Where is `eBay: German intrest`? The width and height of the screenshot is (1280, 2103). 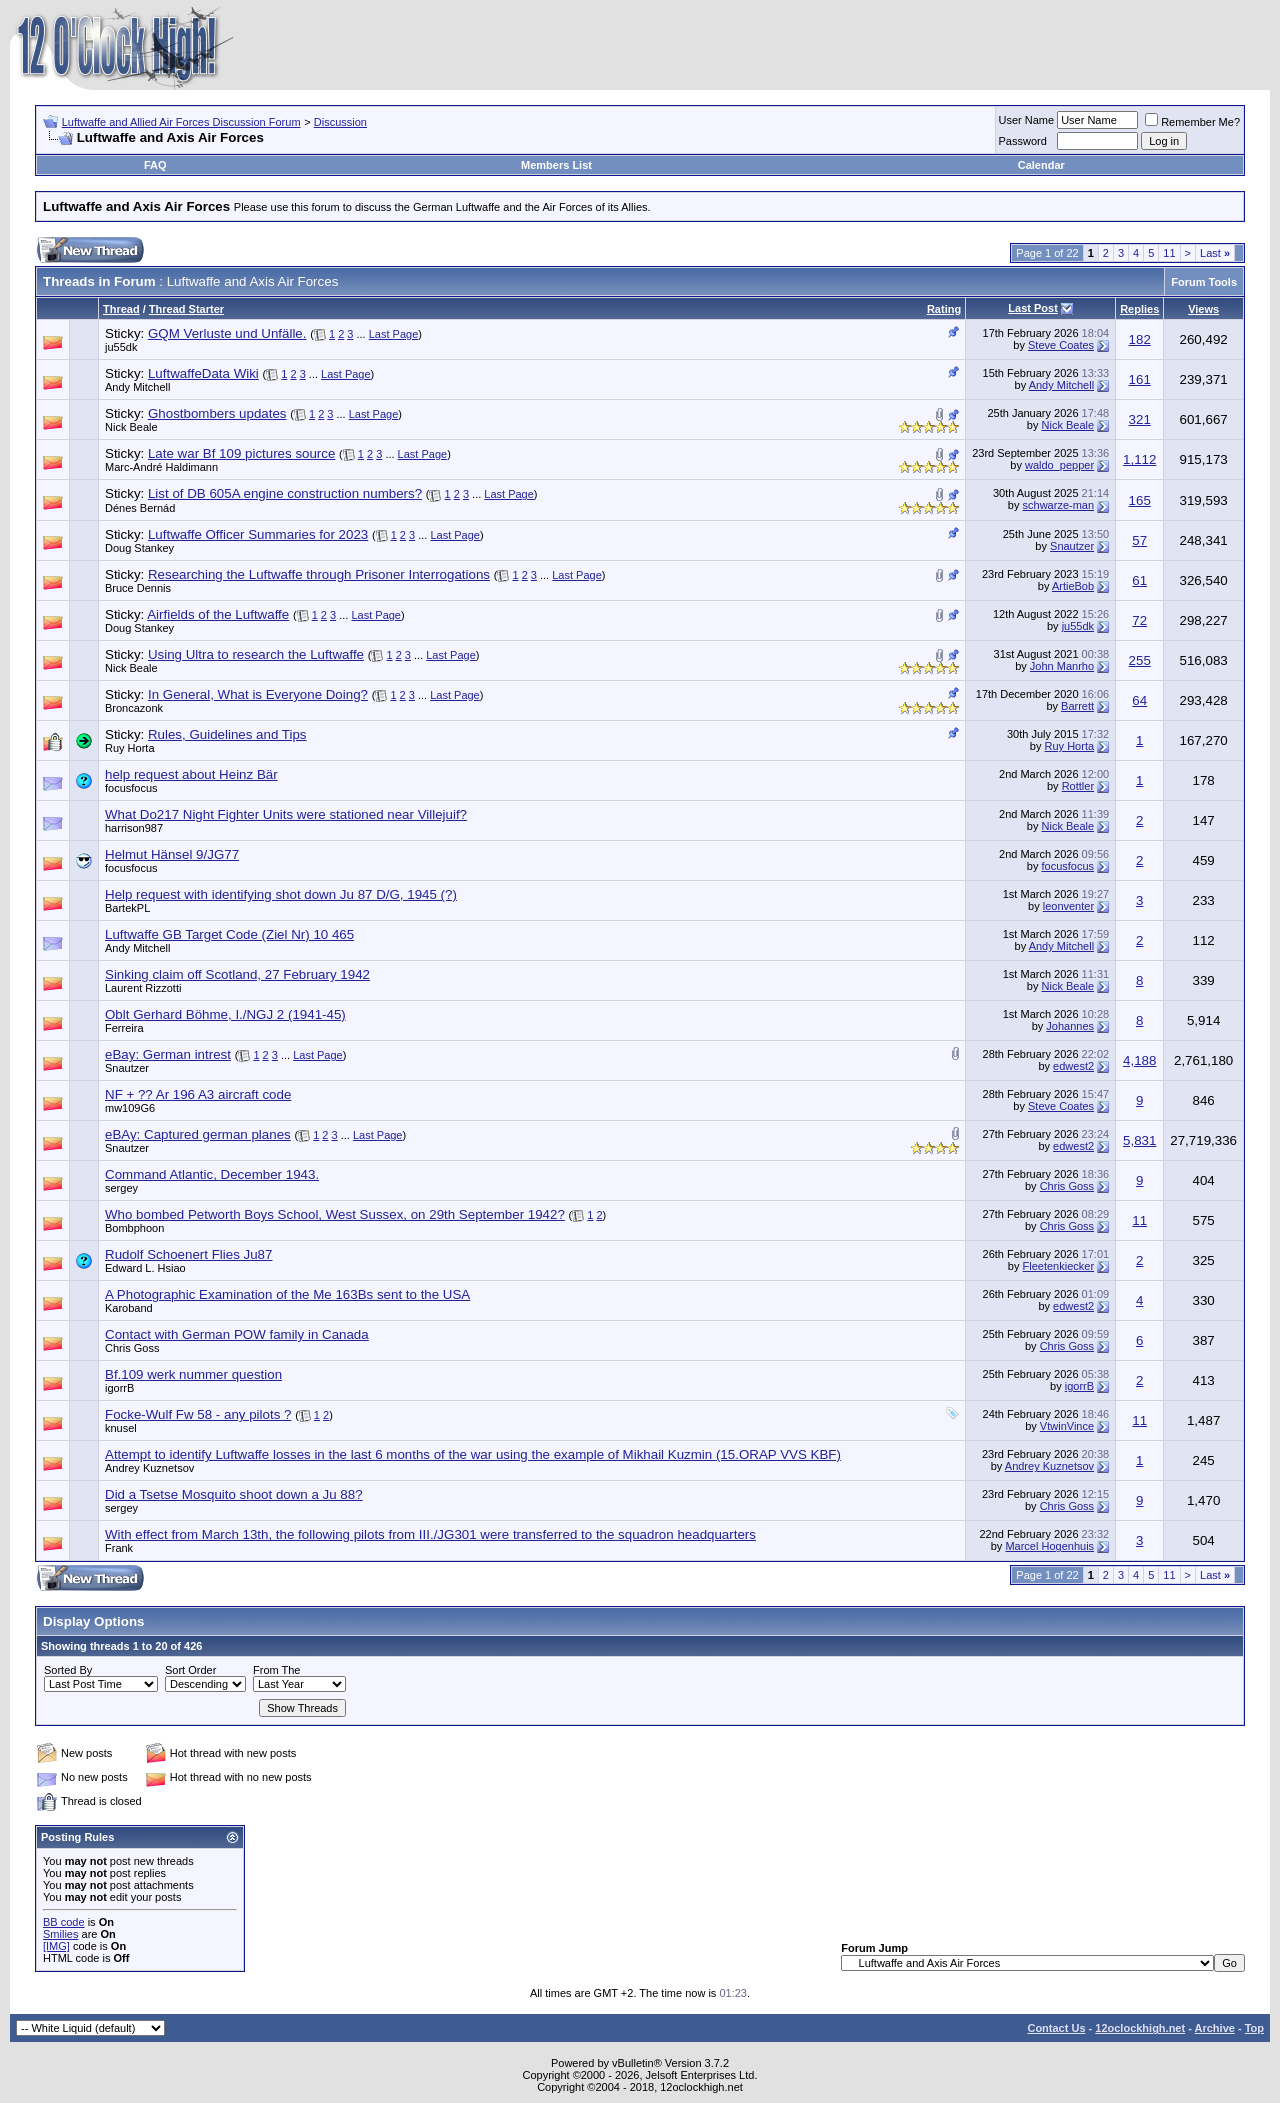 eBay: German intrest is located at coordinates (168, 1054).